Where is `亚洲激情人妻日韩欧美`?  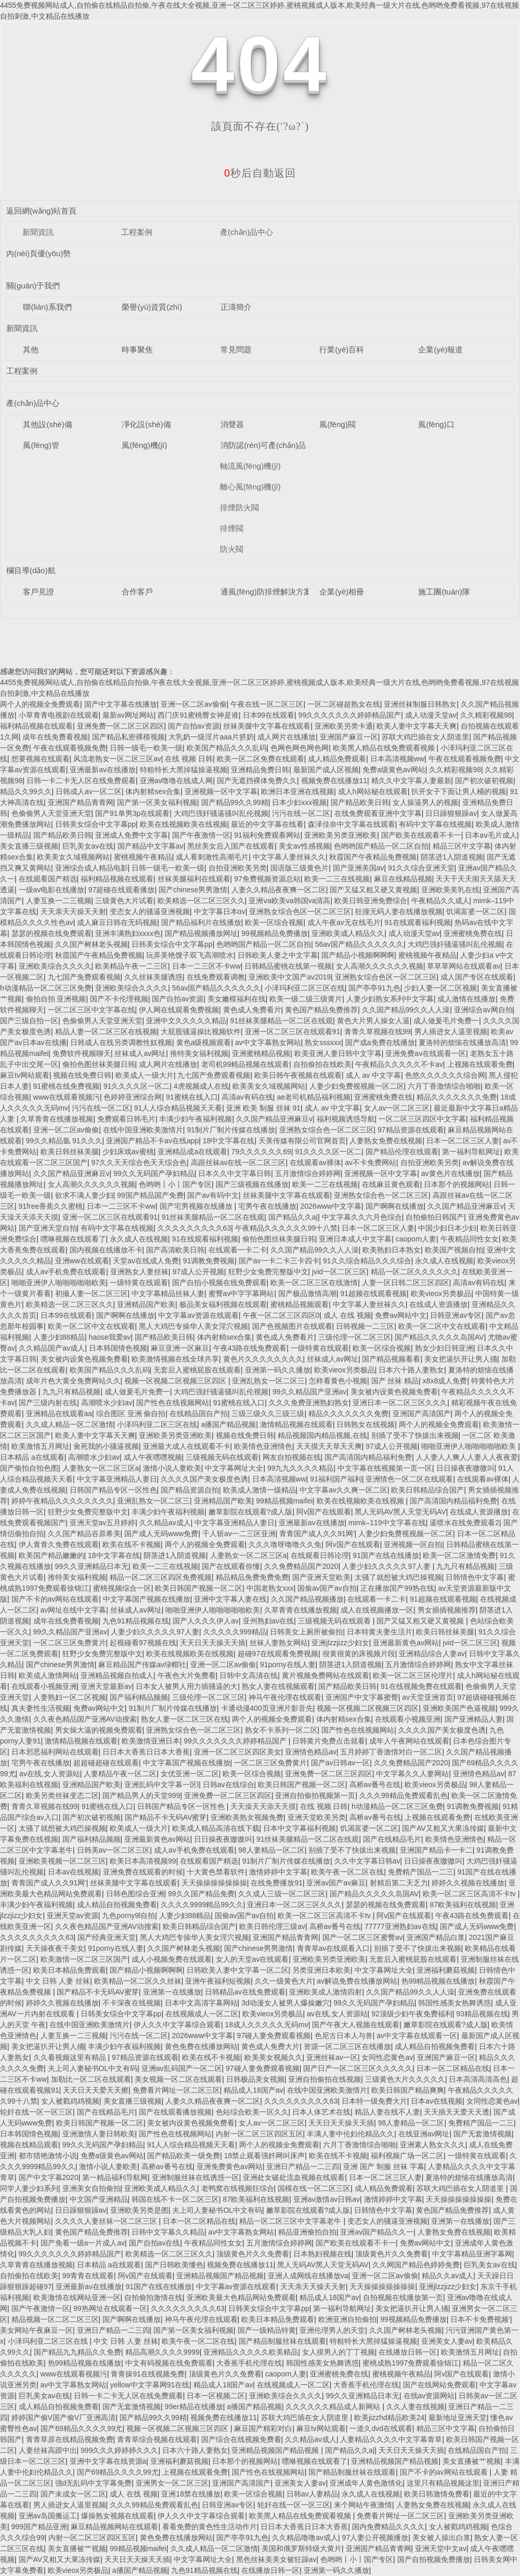
亚洲激情人妻日韩欧美 is located at coordinates (98, 2134).